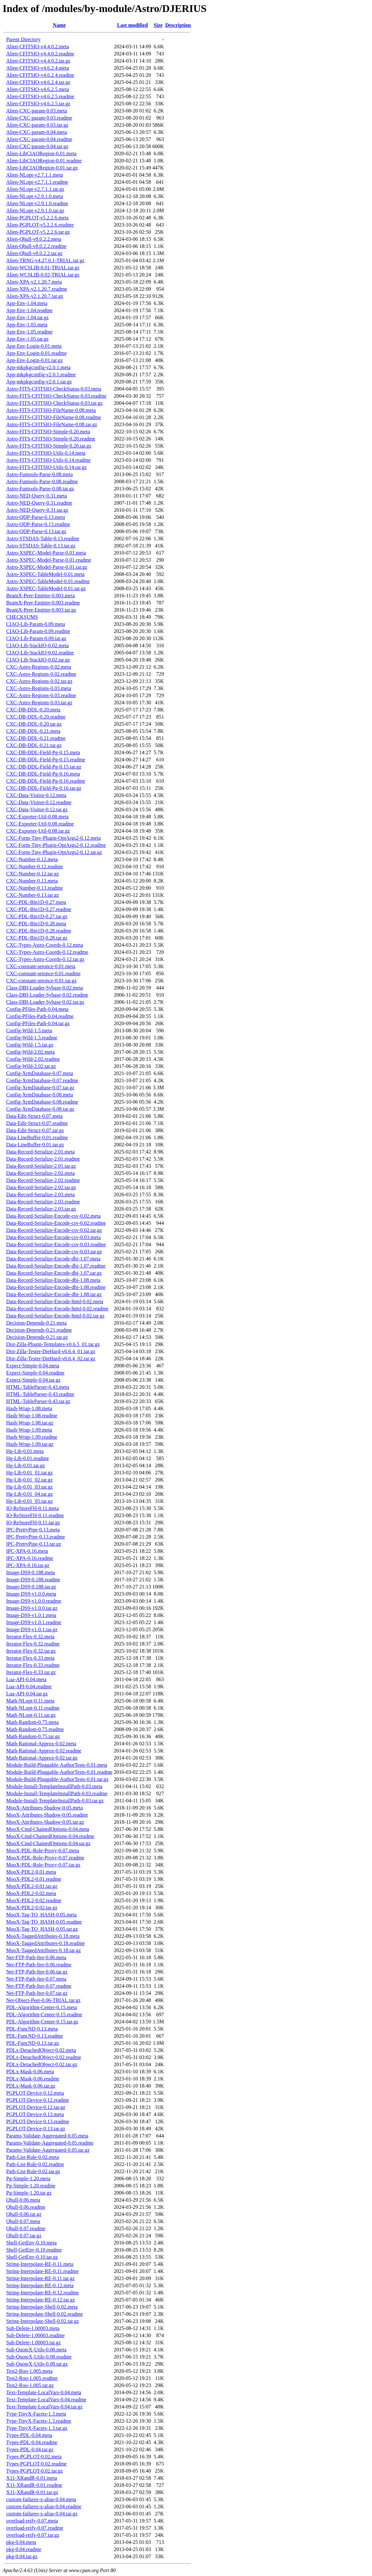 Image resolution: width=372 pixels, height=2576 pixels. I want to click on Astro-XSPEC-Model-Parse-0.01.meta, so click(46, 553).